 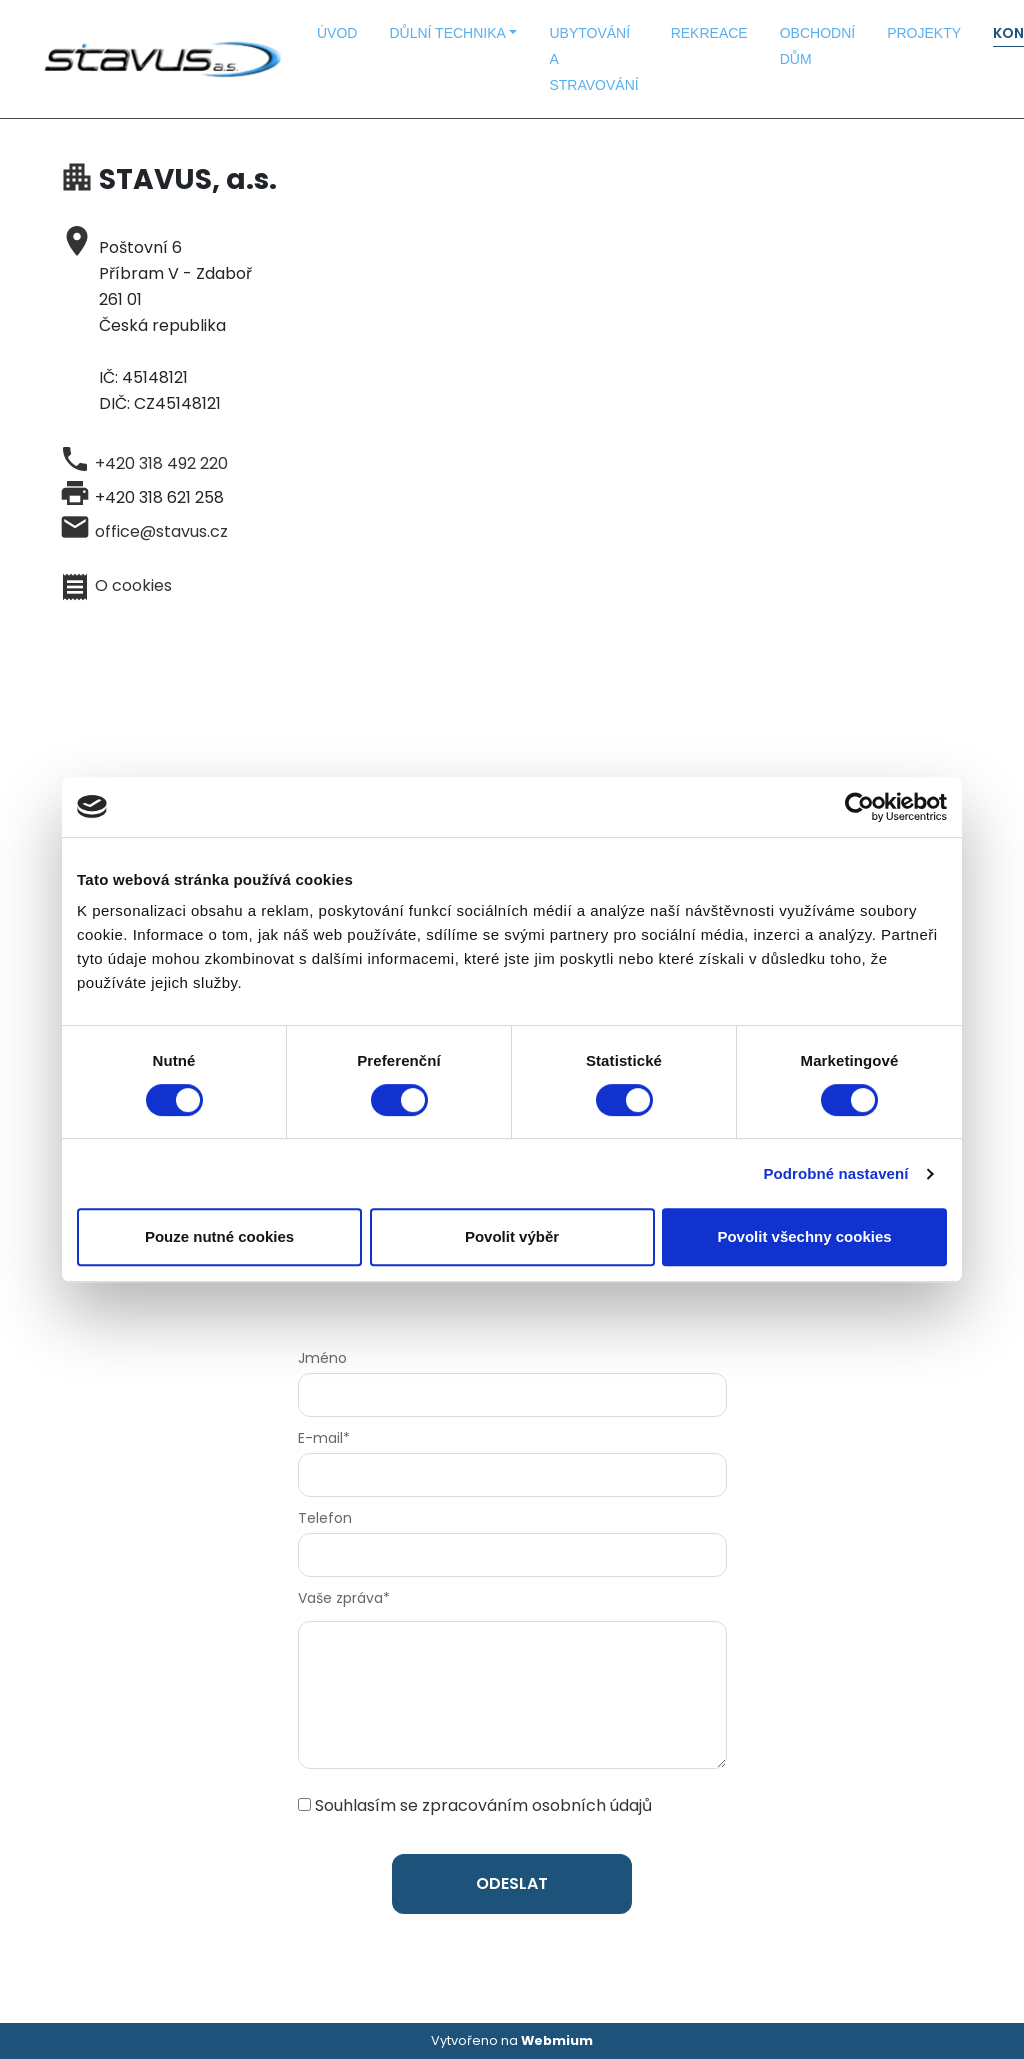 I want to click on office@stavus.cz, so click(x=161, y=531).